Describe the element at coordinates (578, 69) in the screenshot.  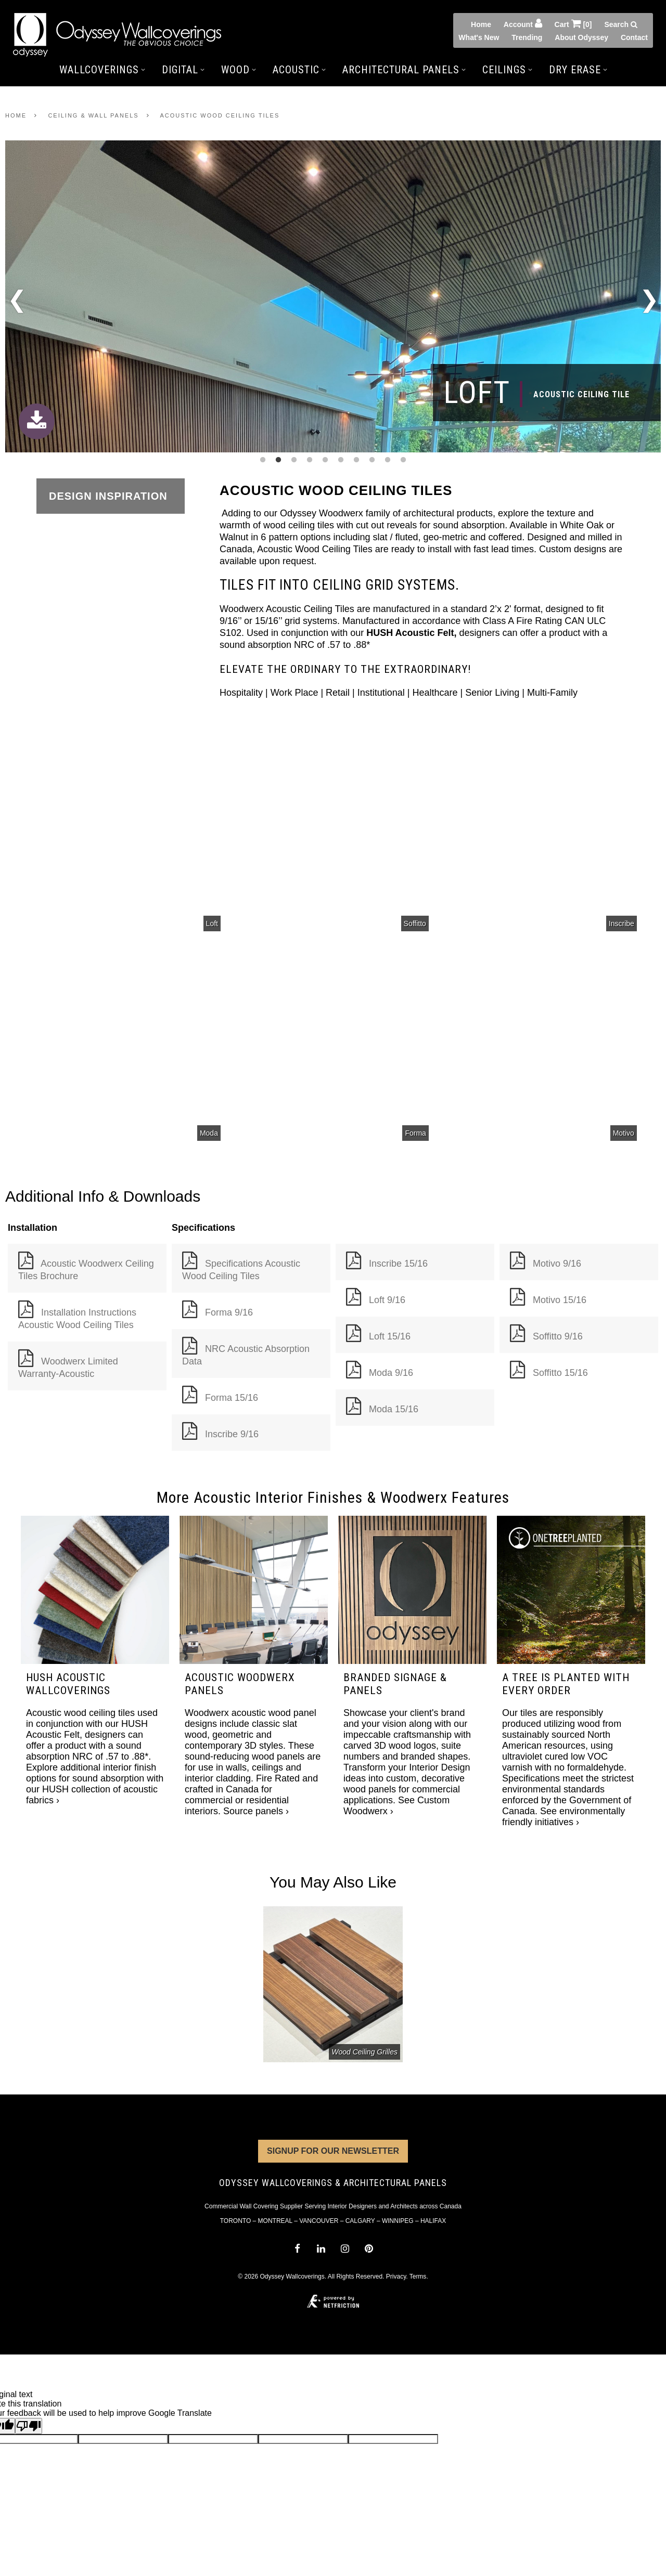
I see `Dry Erase` at that location.